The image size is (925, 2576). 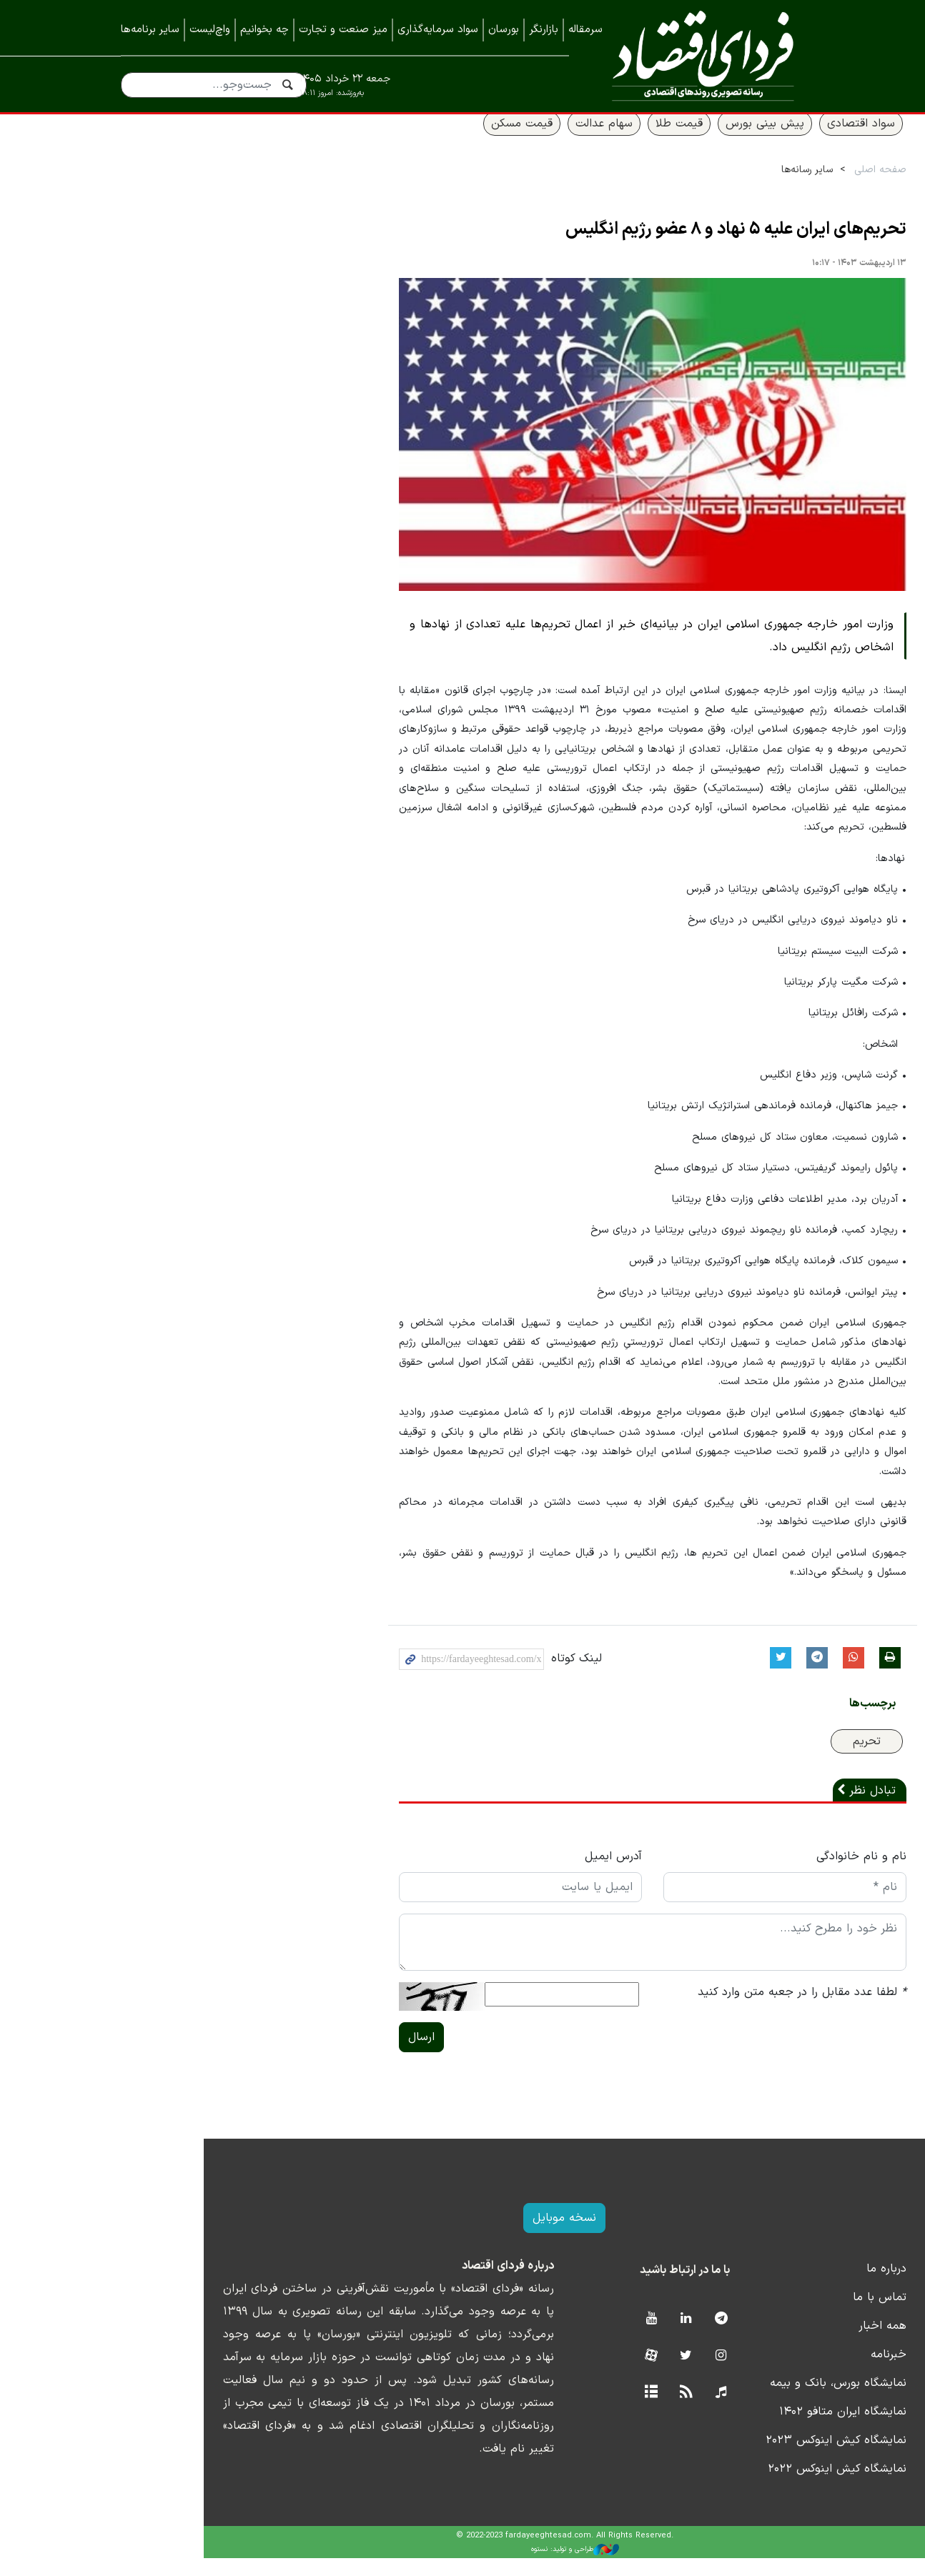 I want to click on پیش بینی بورس, so click(x=662, y=140).